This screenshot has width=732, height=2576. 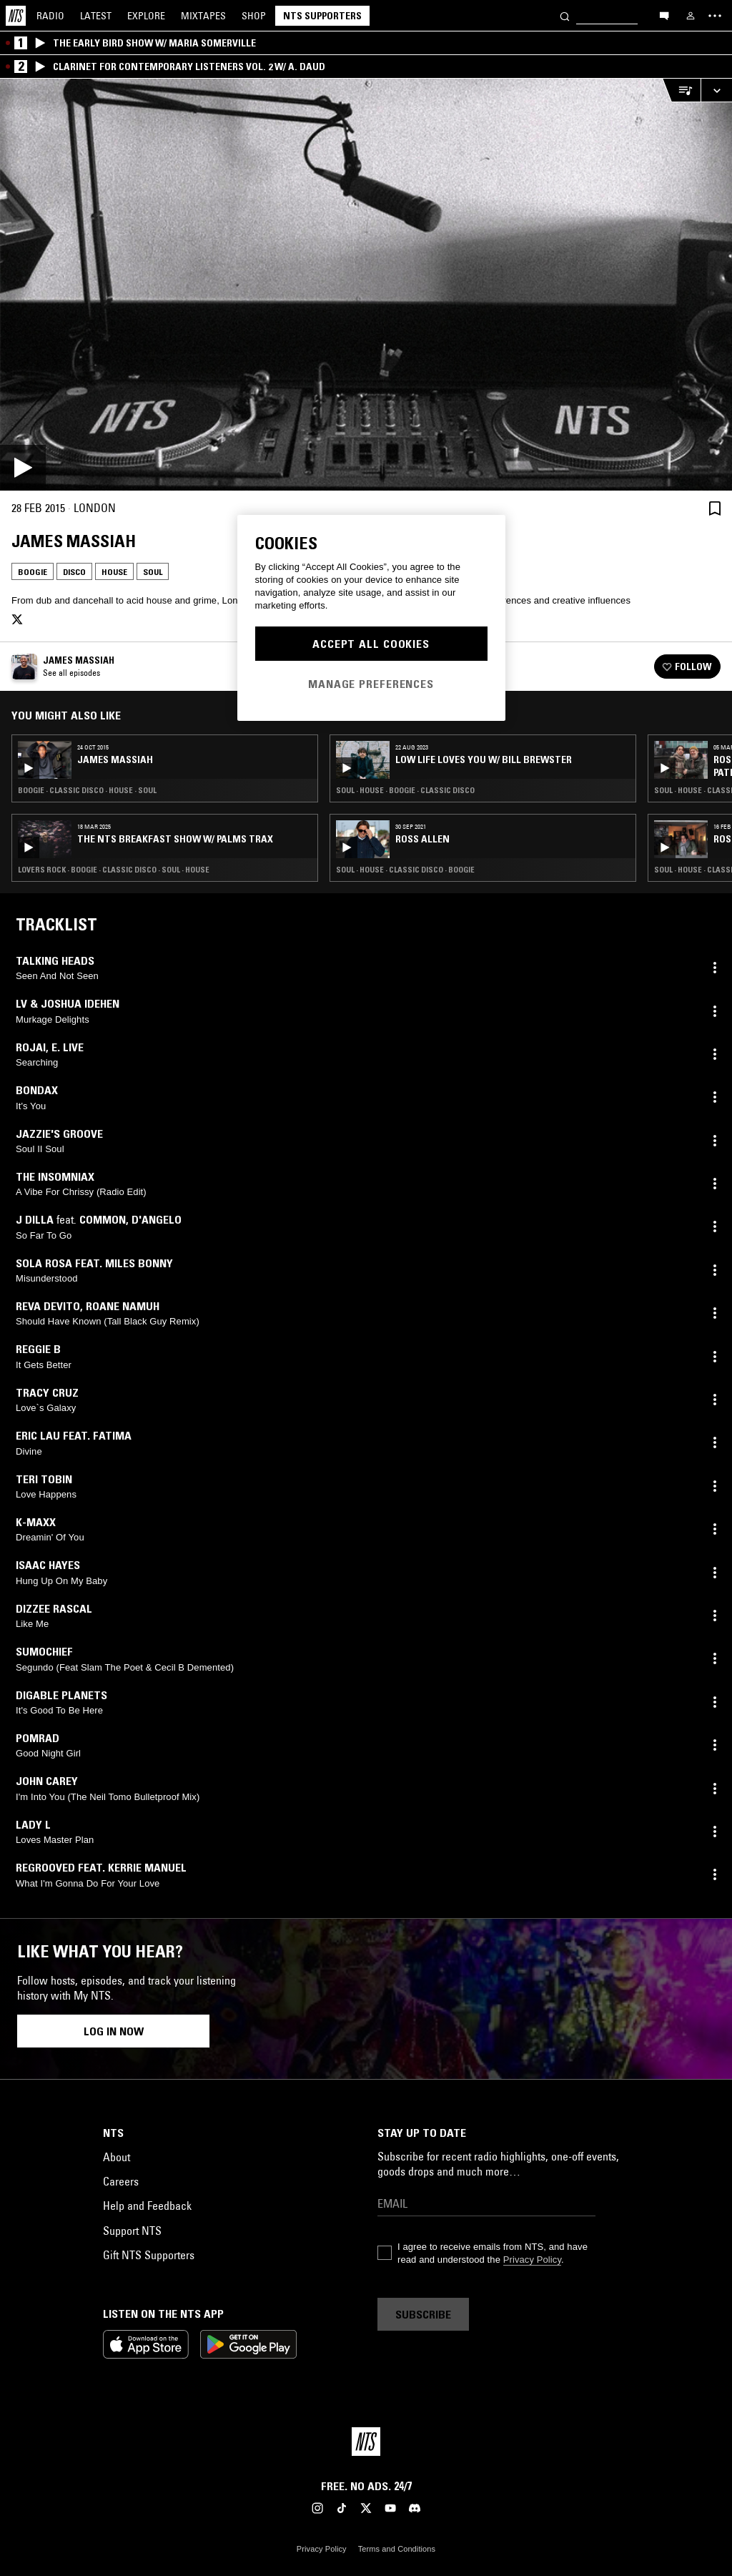 What do you see at coordinates (87, 790) in the screenshot?
I see `Boogie · Classic Disco · House · Soul` at bounding box center [87, 790].